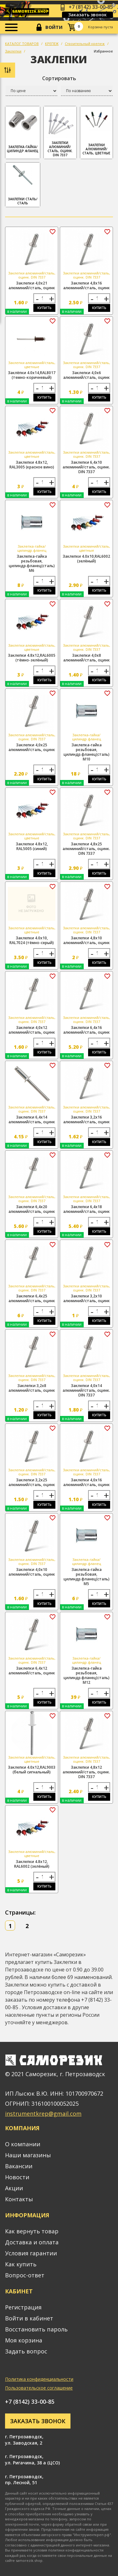 The width and height of the screenshot is (118, 2576). I want to click on Заклепки 6,4х12 алюминий/сталь, оцинк, so click(31, 1671).